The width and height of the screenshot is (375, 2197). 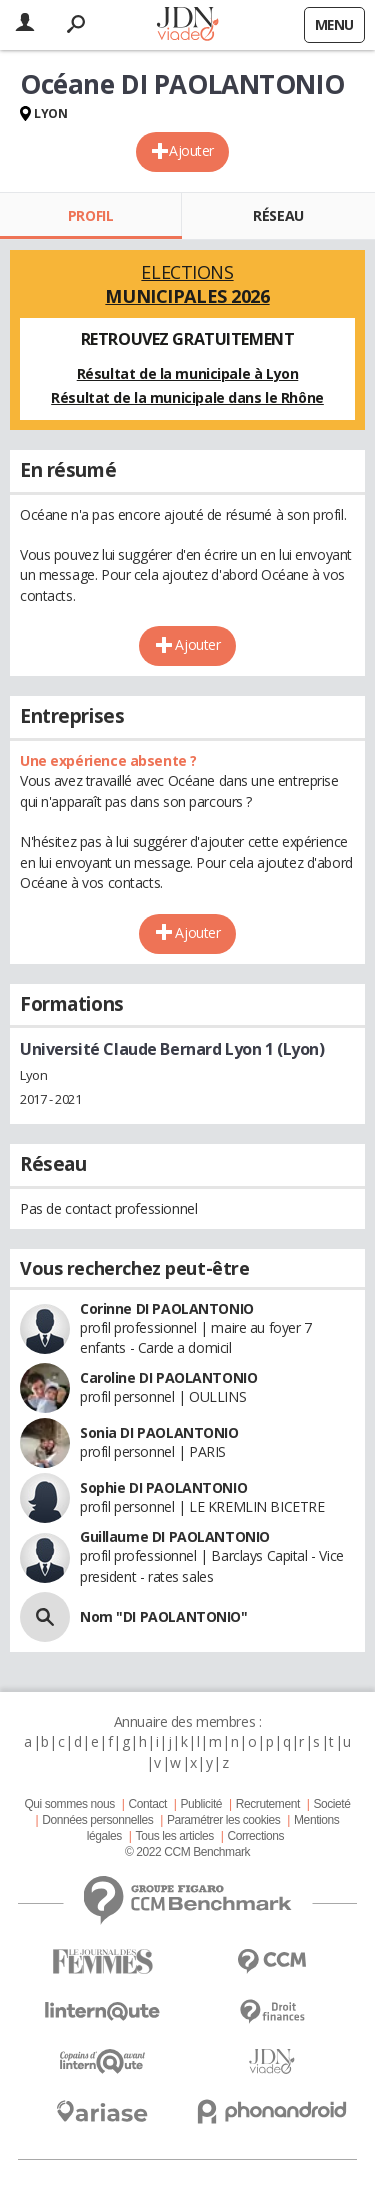 I want to click on Données personnelles, so click(x=97, y=1820).